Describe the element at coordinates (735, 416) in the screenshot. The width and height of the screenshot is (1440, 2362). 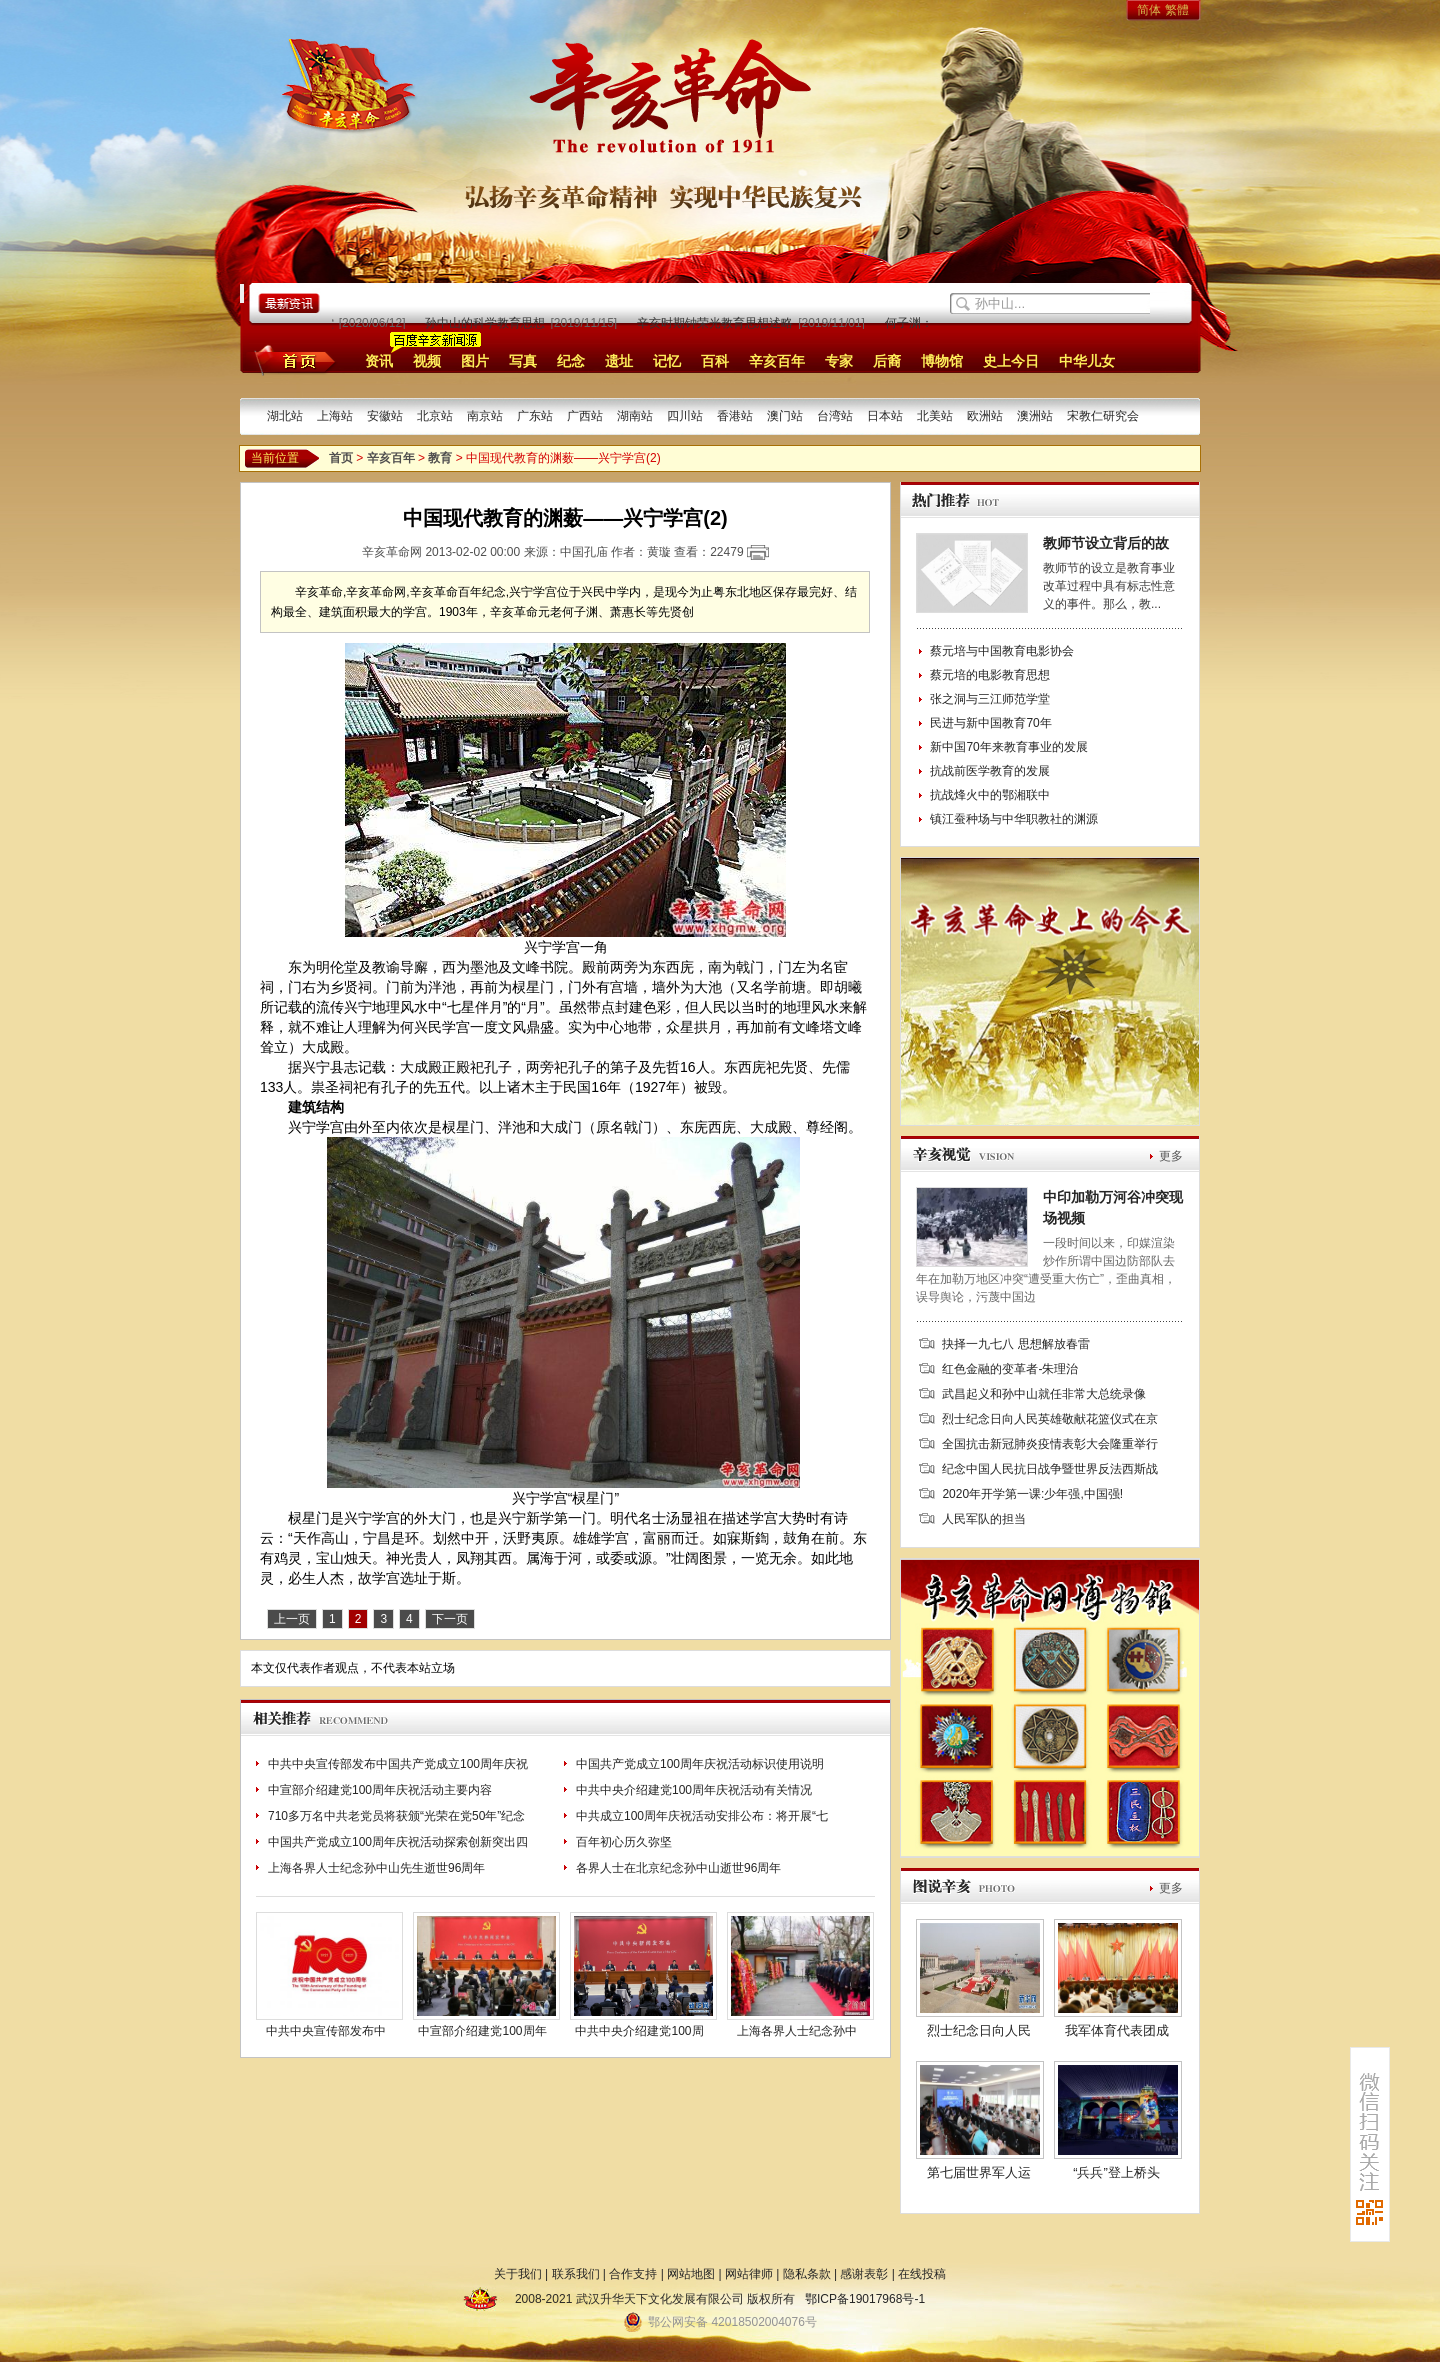
I see `香港站` at that location.